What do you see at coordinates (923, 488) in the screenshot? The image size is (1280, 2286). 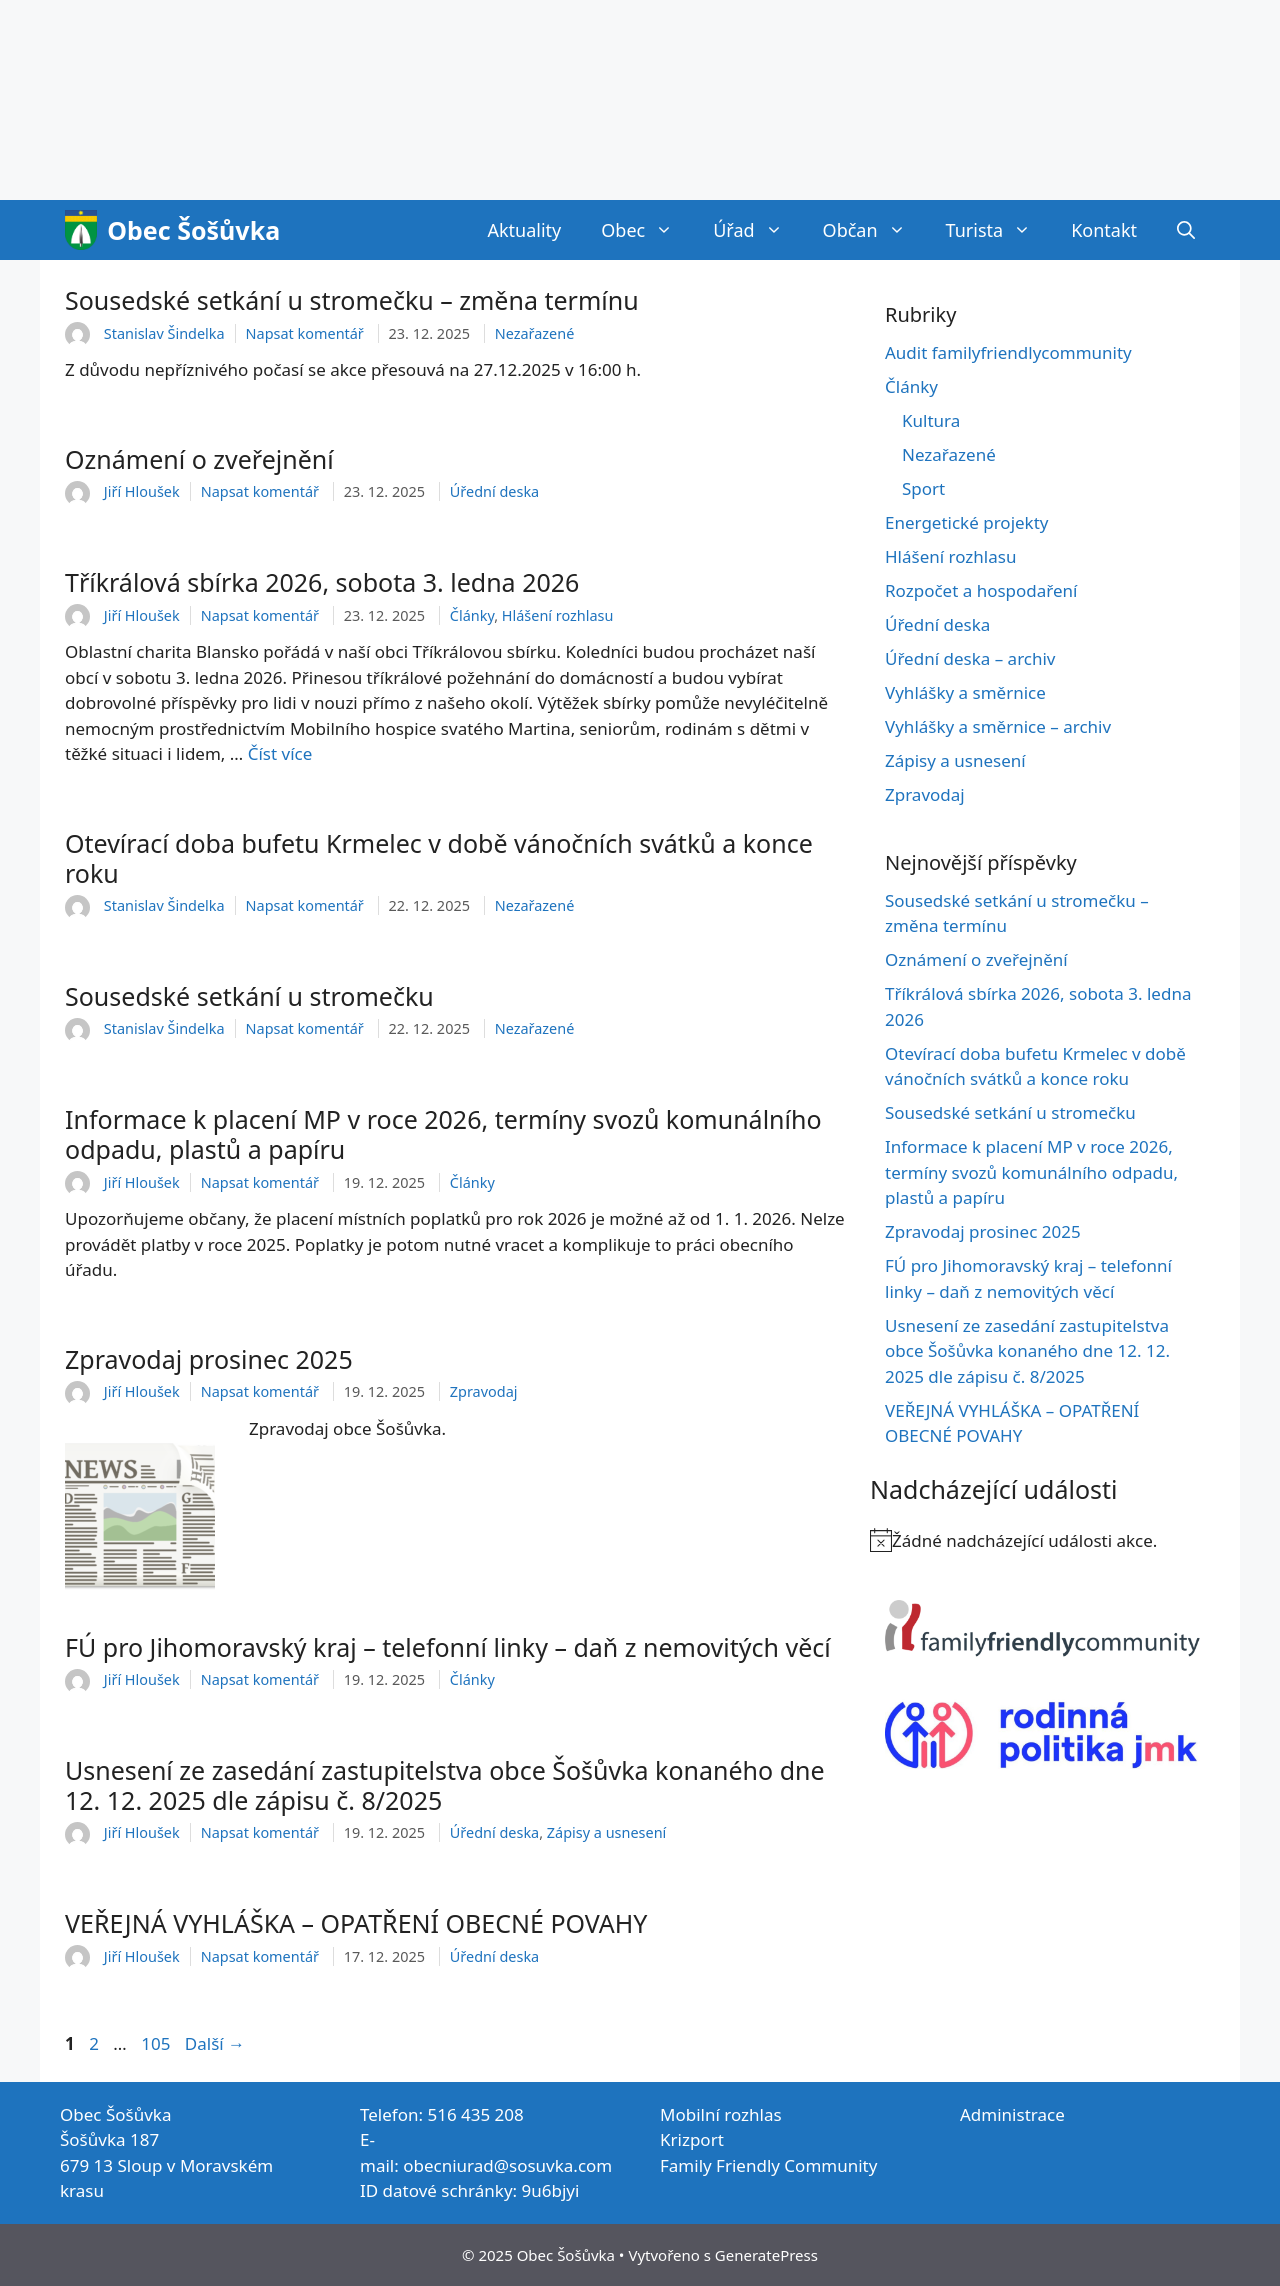 I see `Sport` at bounding box center [923, 488].